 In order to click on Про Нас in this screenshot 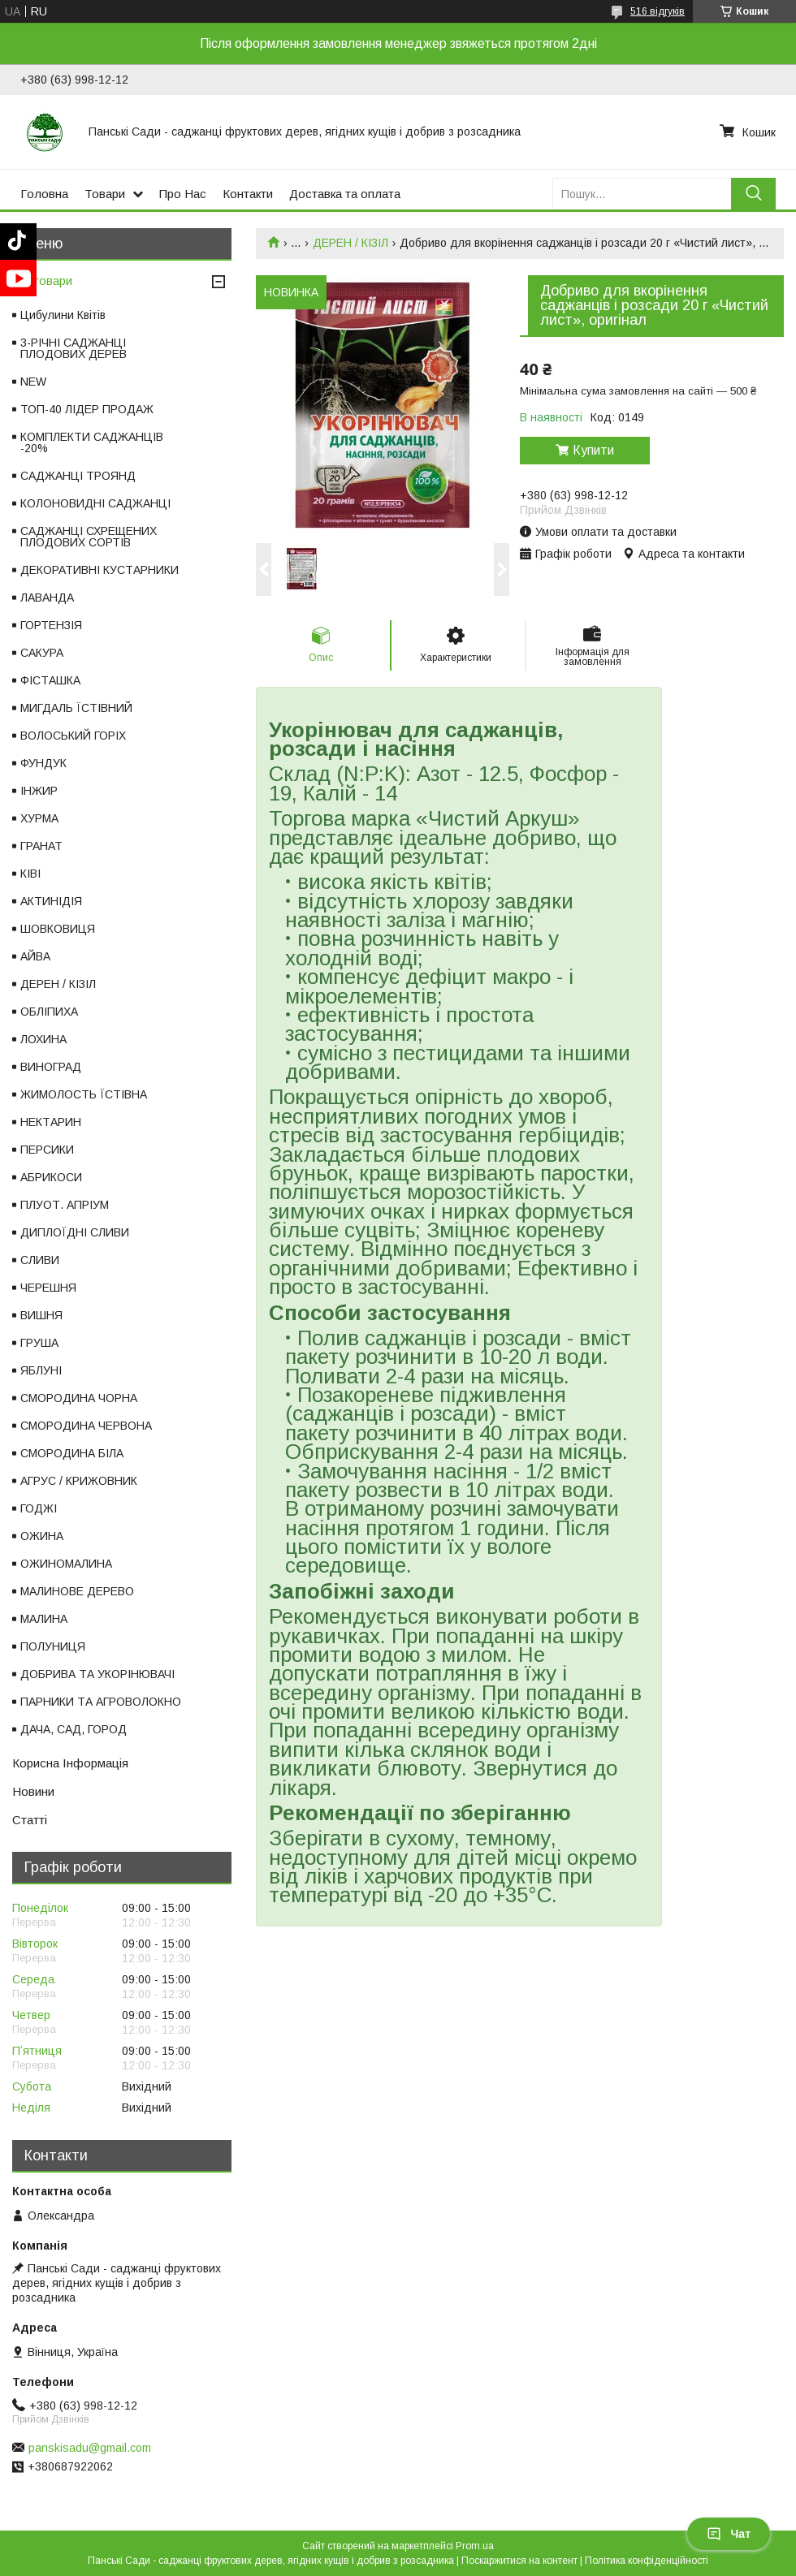, I will do `click(182, 194)`.